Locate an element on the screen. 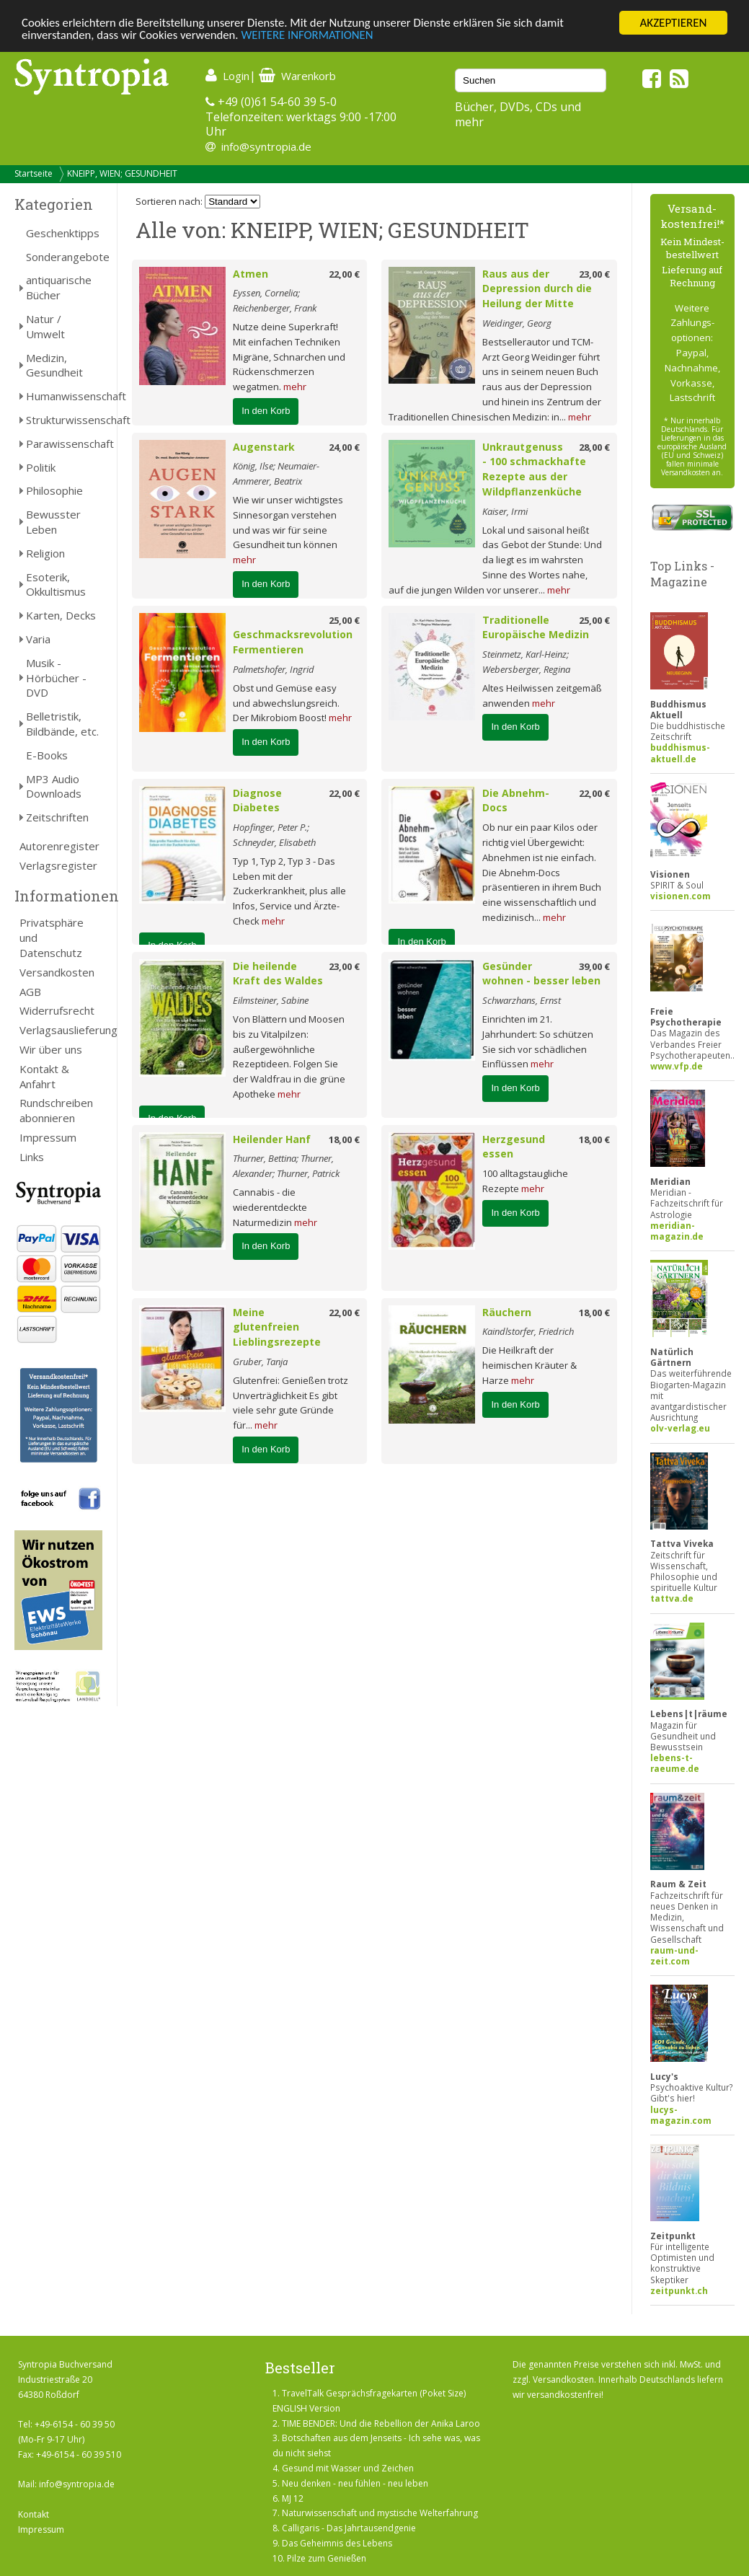 The image size is (749, 2576). E-Books is located at coordinates (47, 755).